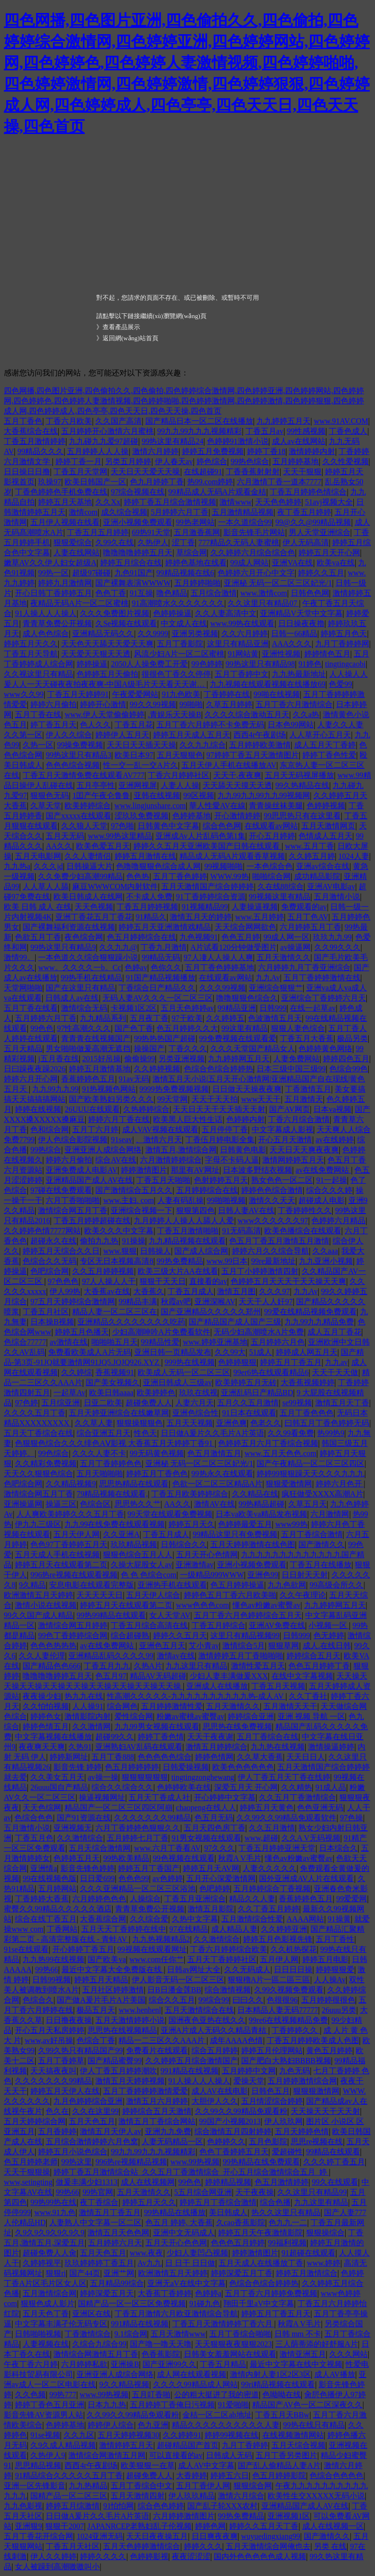 The width and height of the screenshot is (375, 2576). I want to click on 色色丁香, so click(110, 593).